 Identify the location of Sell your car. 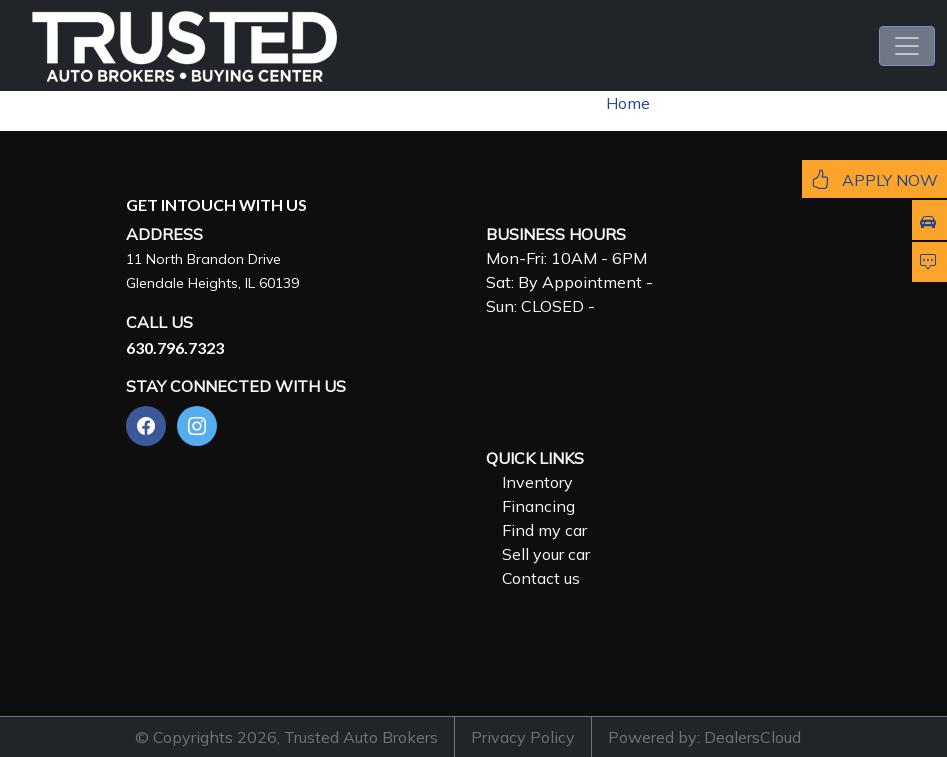
(546, 554).